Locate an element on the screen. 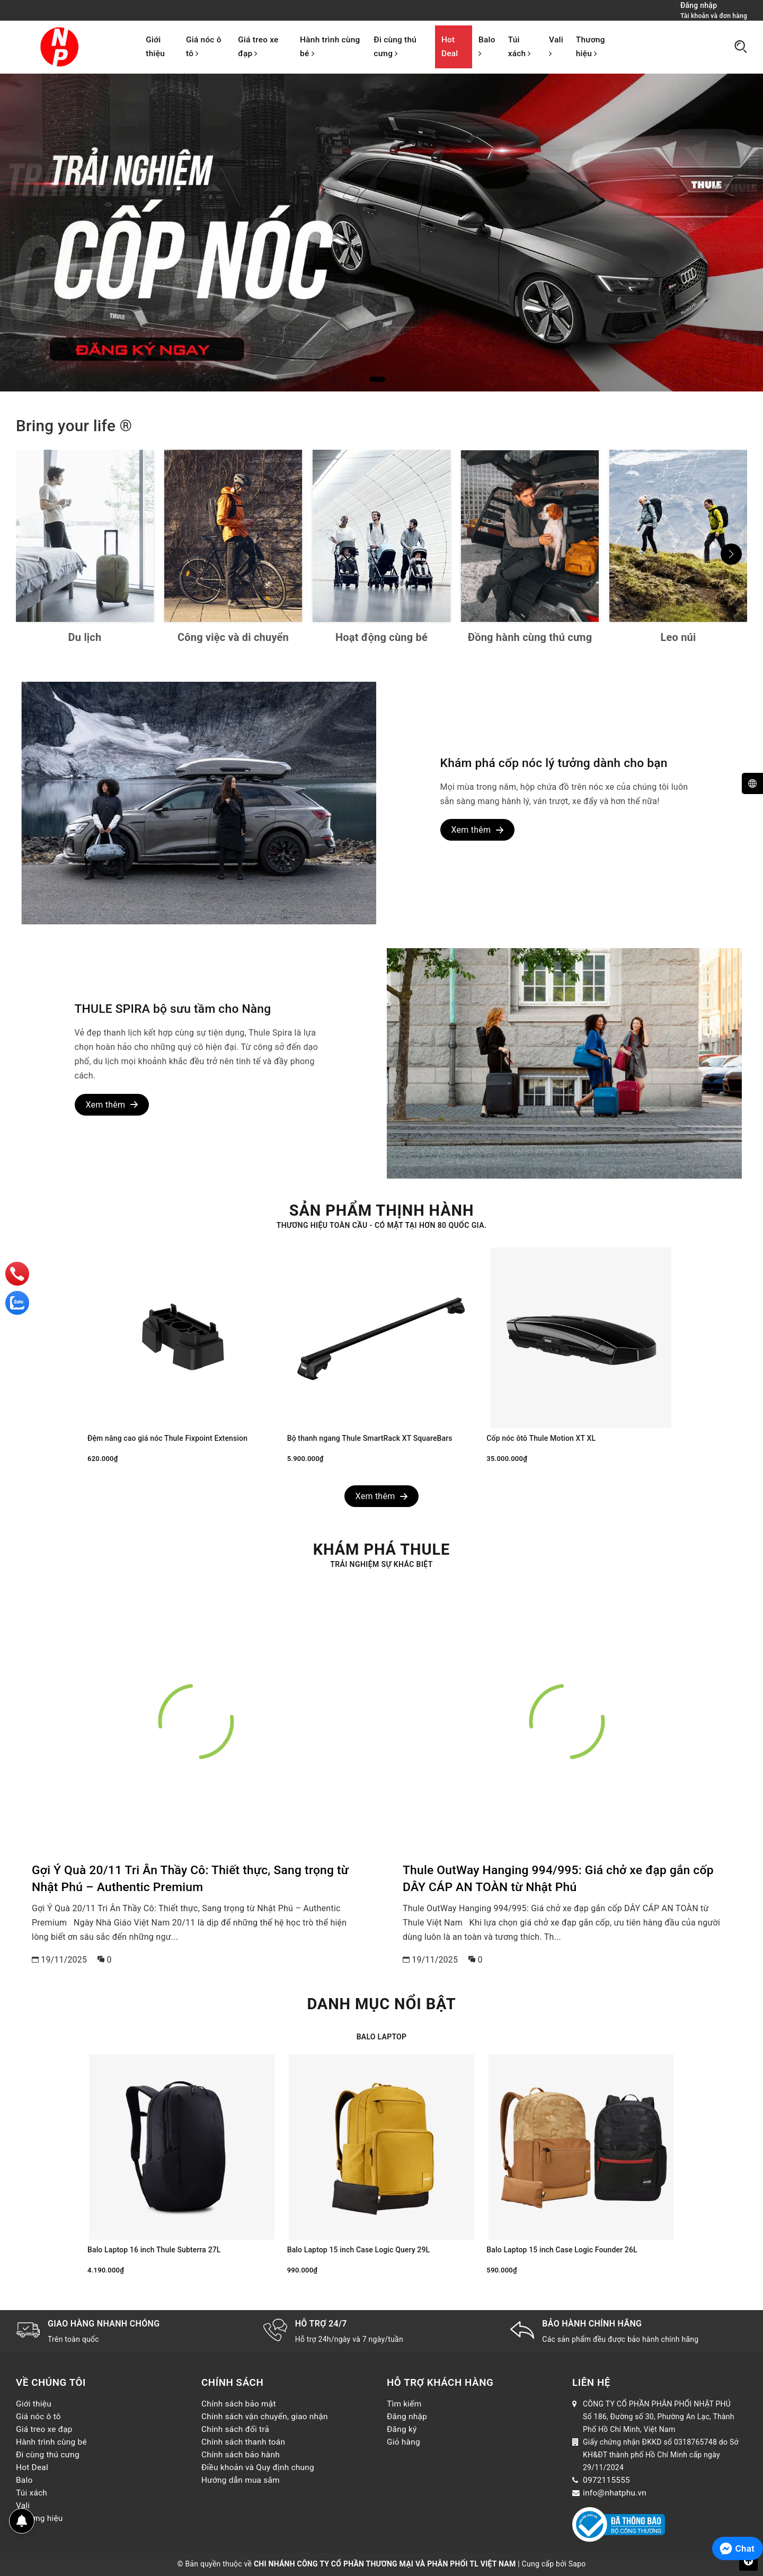  Đồng hành cùng thú cưng is located at coordinates (530, 637).